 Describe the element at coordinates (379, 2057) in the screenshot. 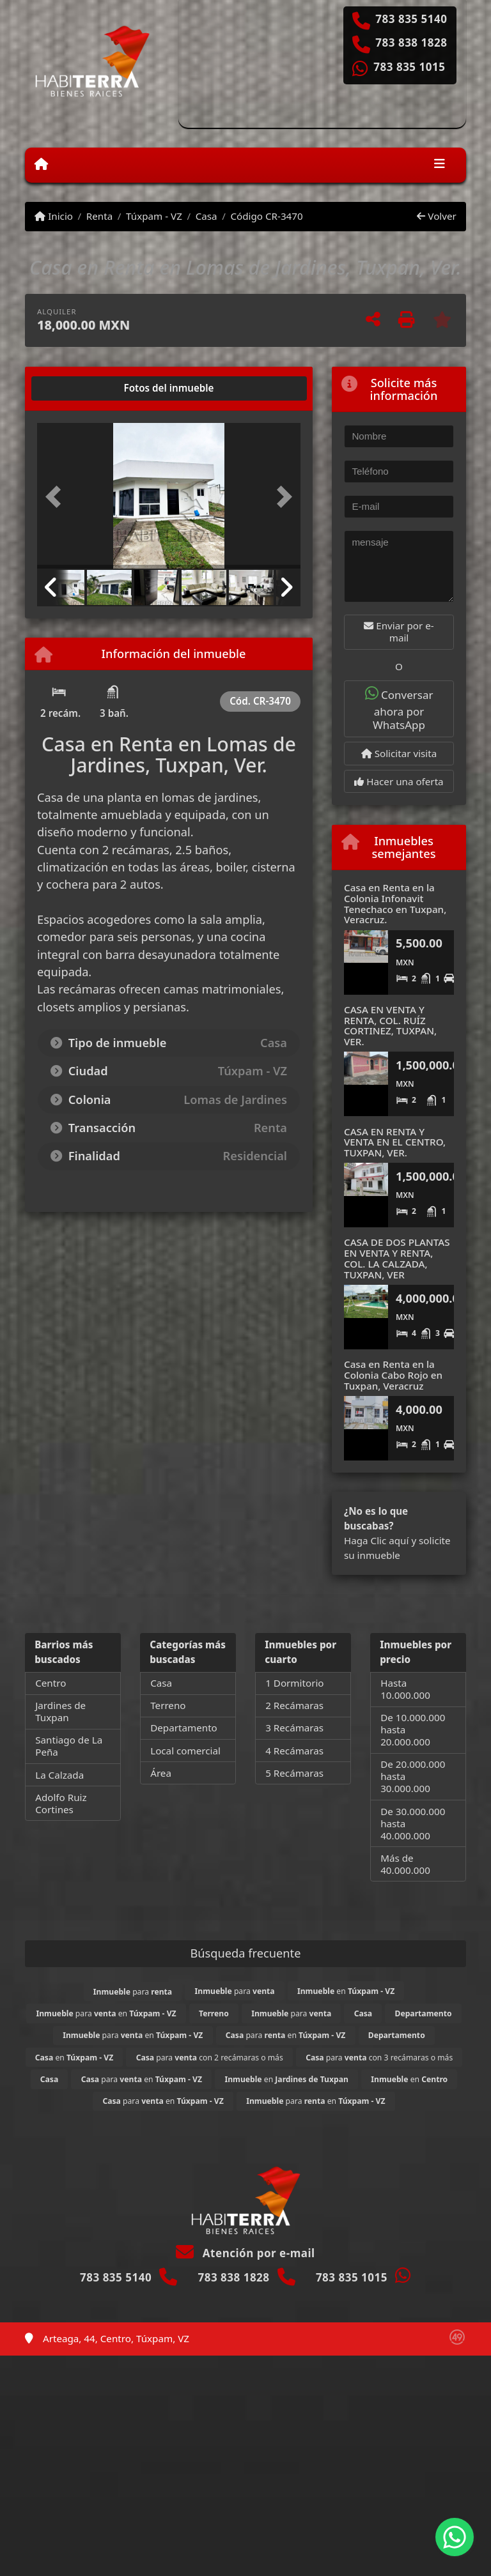

I see `para con 3 recámaras o más` at that location.